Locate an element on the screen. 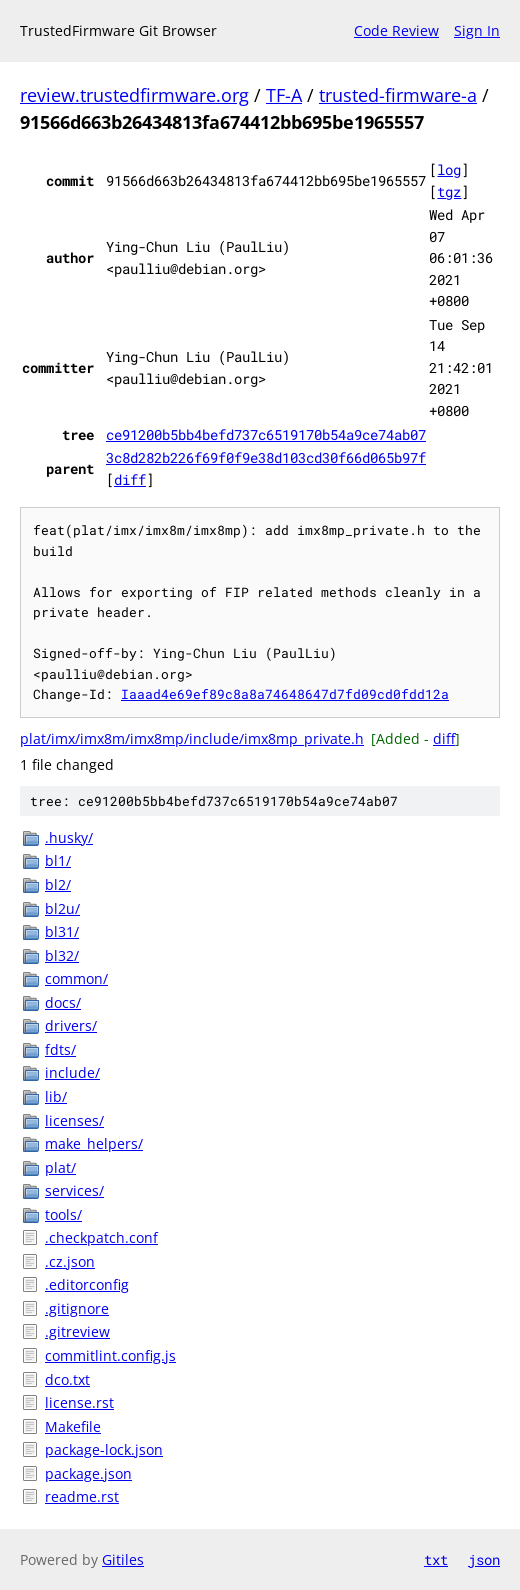 This screenshot has height=1590, width=520. bl1/ is located at coordinates (58, 860).